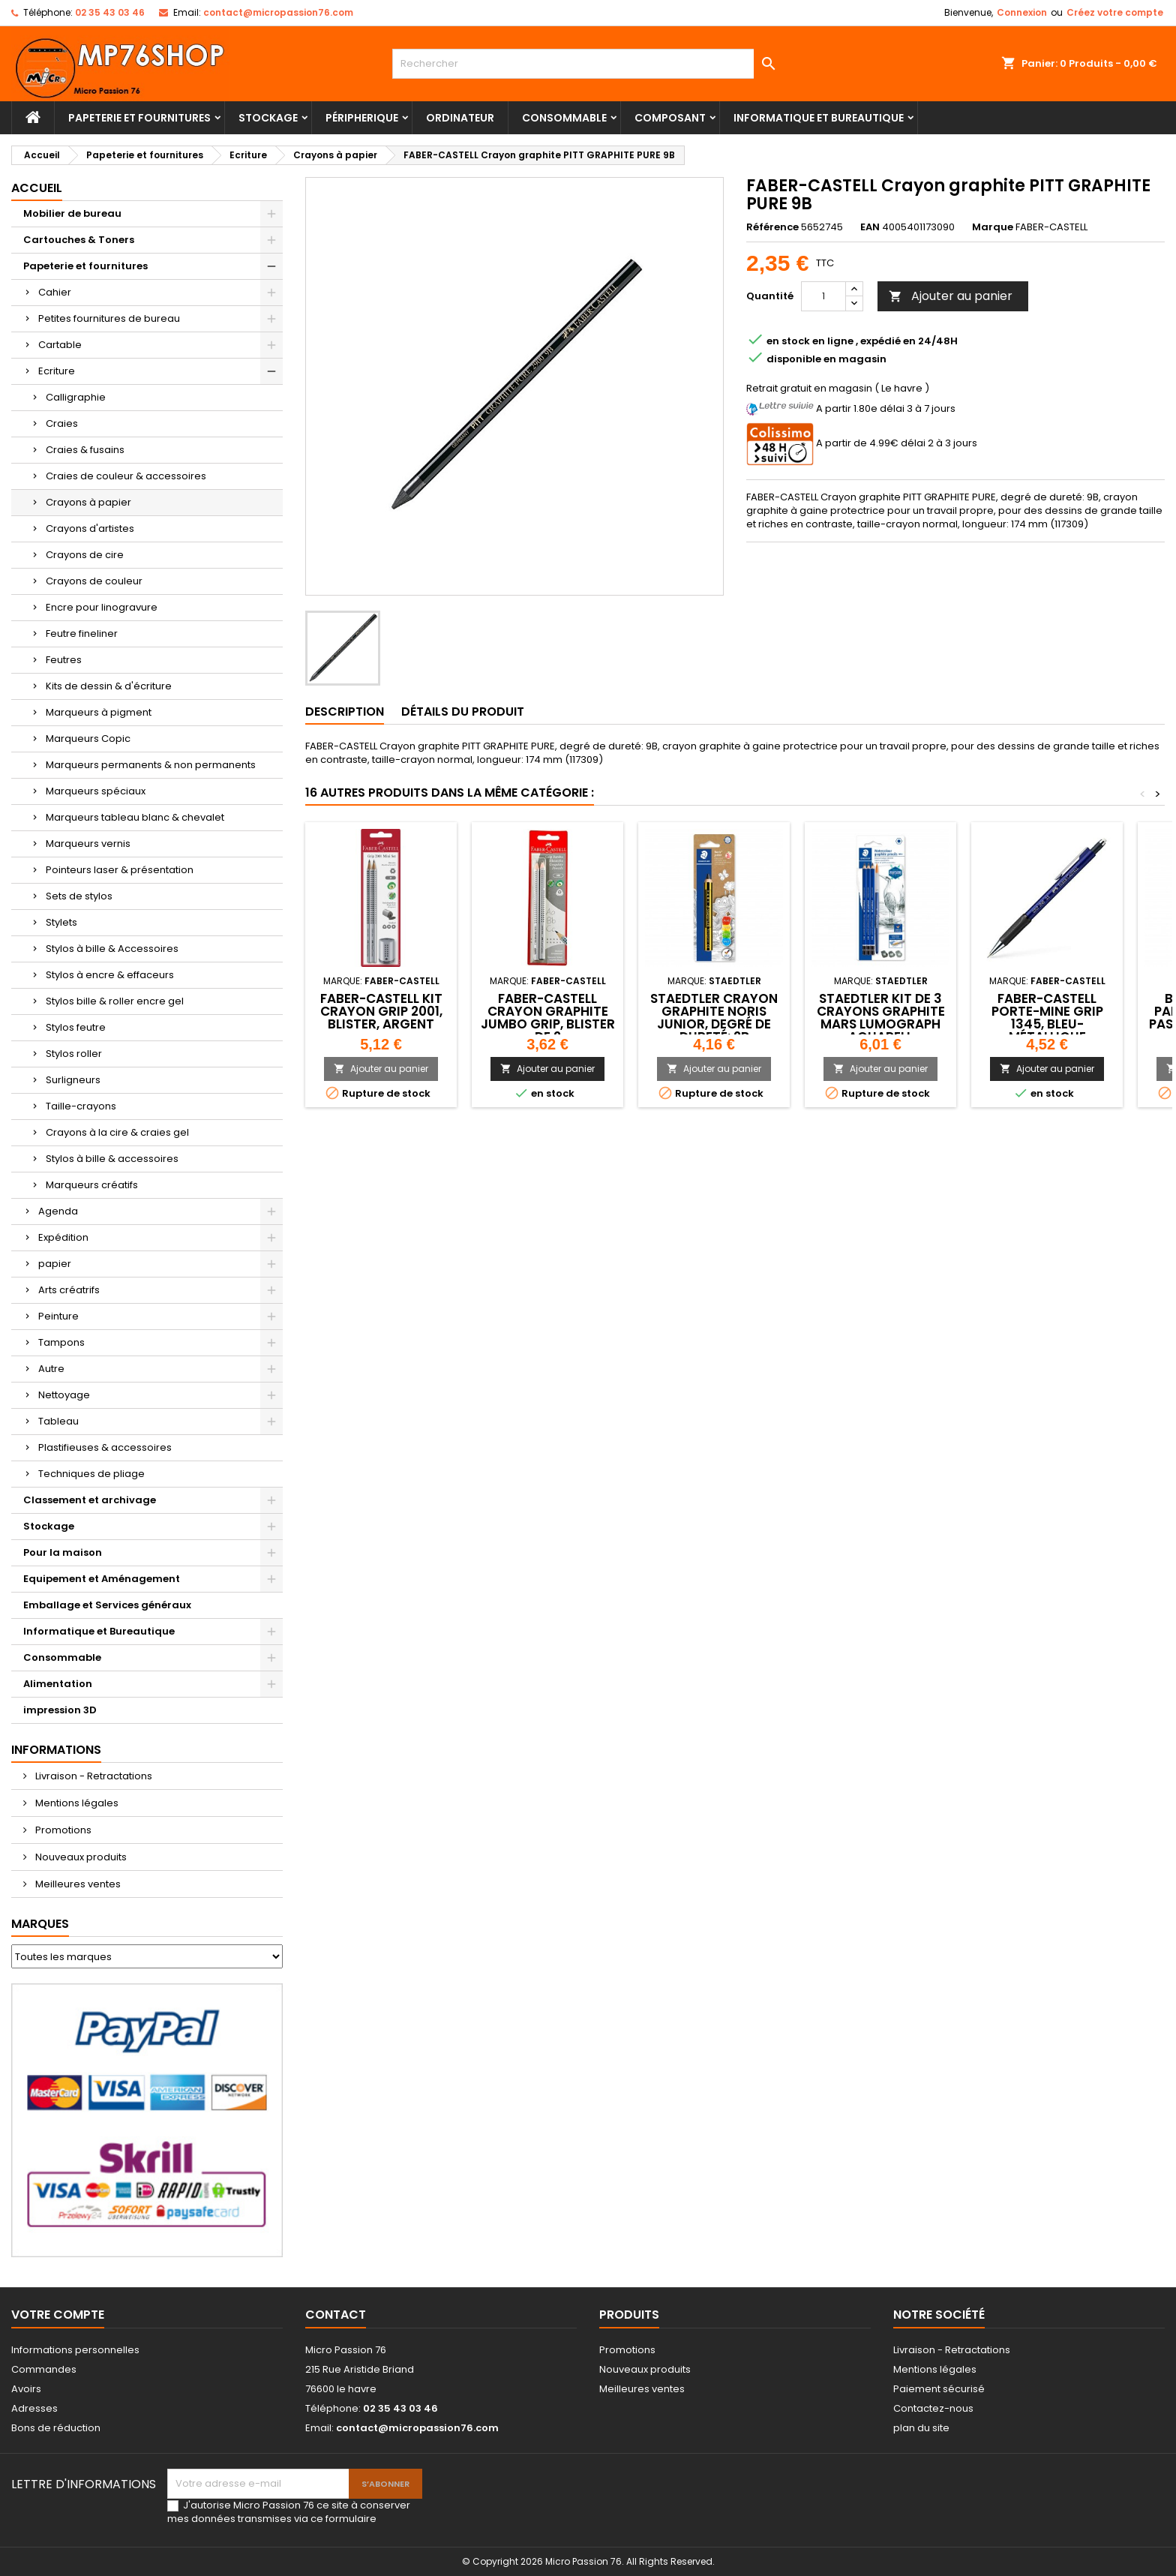  What do you see at coordinates (939, 2389) in the screenshot?
I see `Paiement sécurisé` at bounding box center [939, 2389].